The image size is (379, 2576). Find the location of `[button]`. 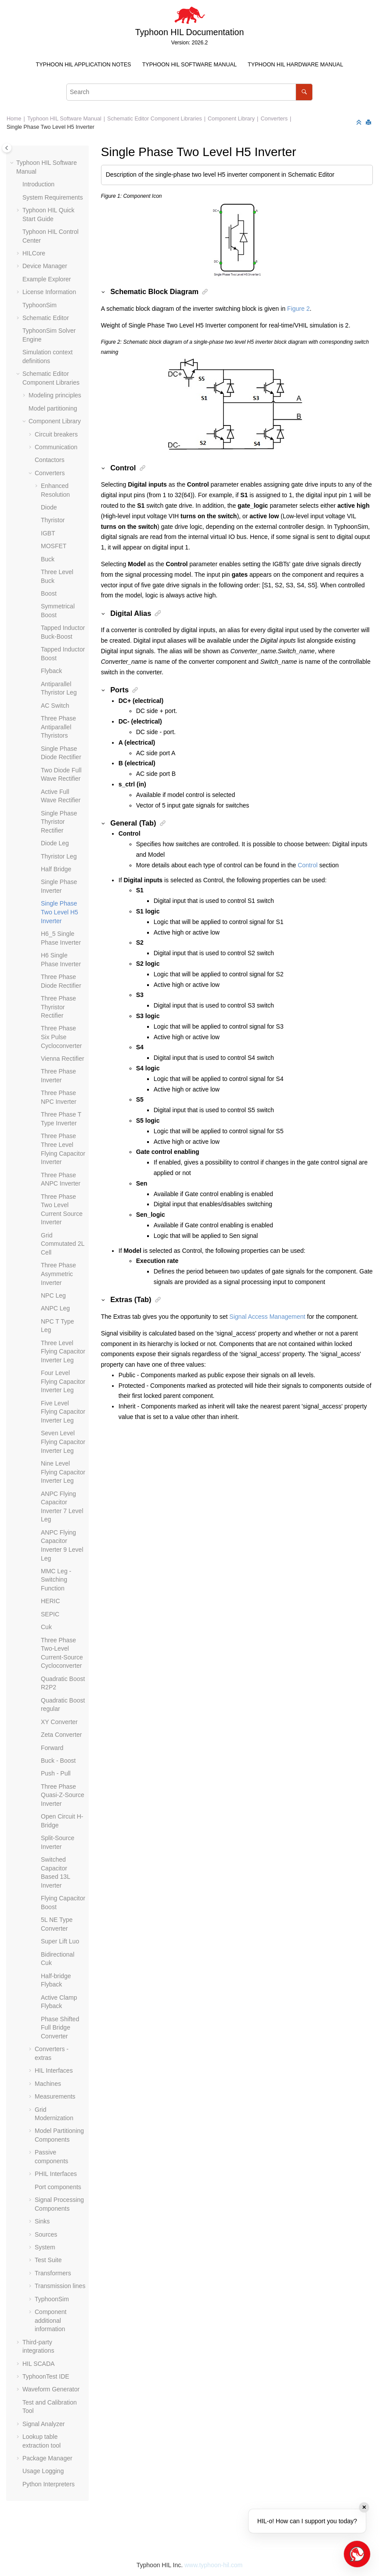

[button] is located at coordinates (12, 163).